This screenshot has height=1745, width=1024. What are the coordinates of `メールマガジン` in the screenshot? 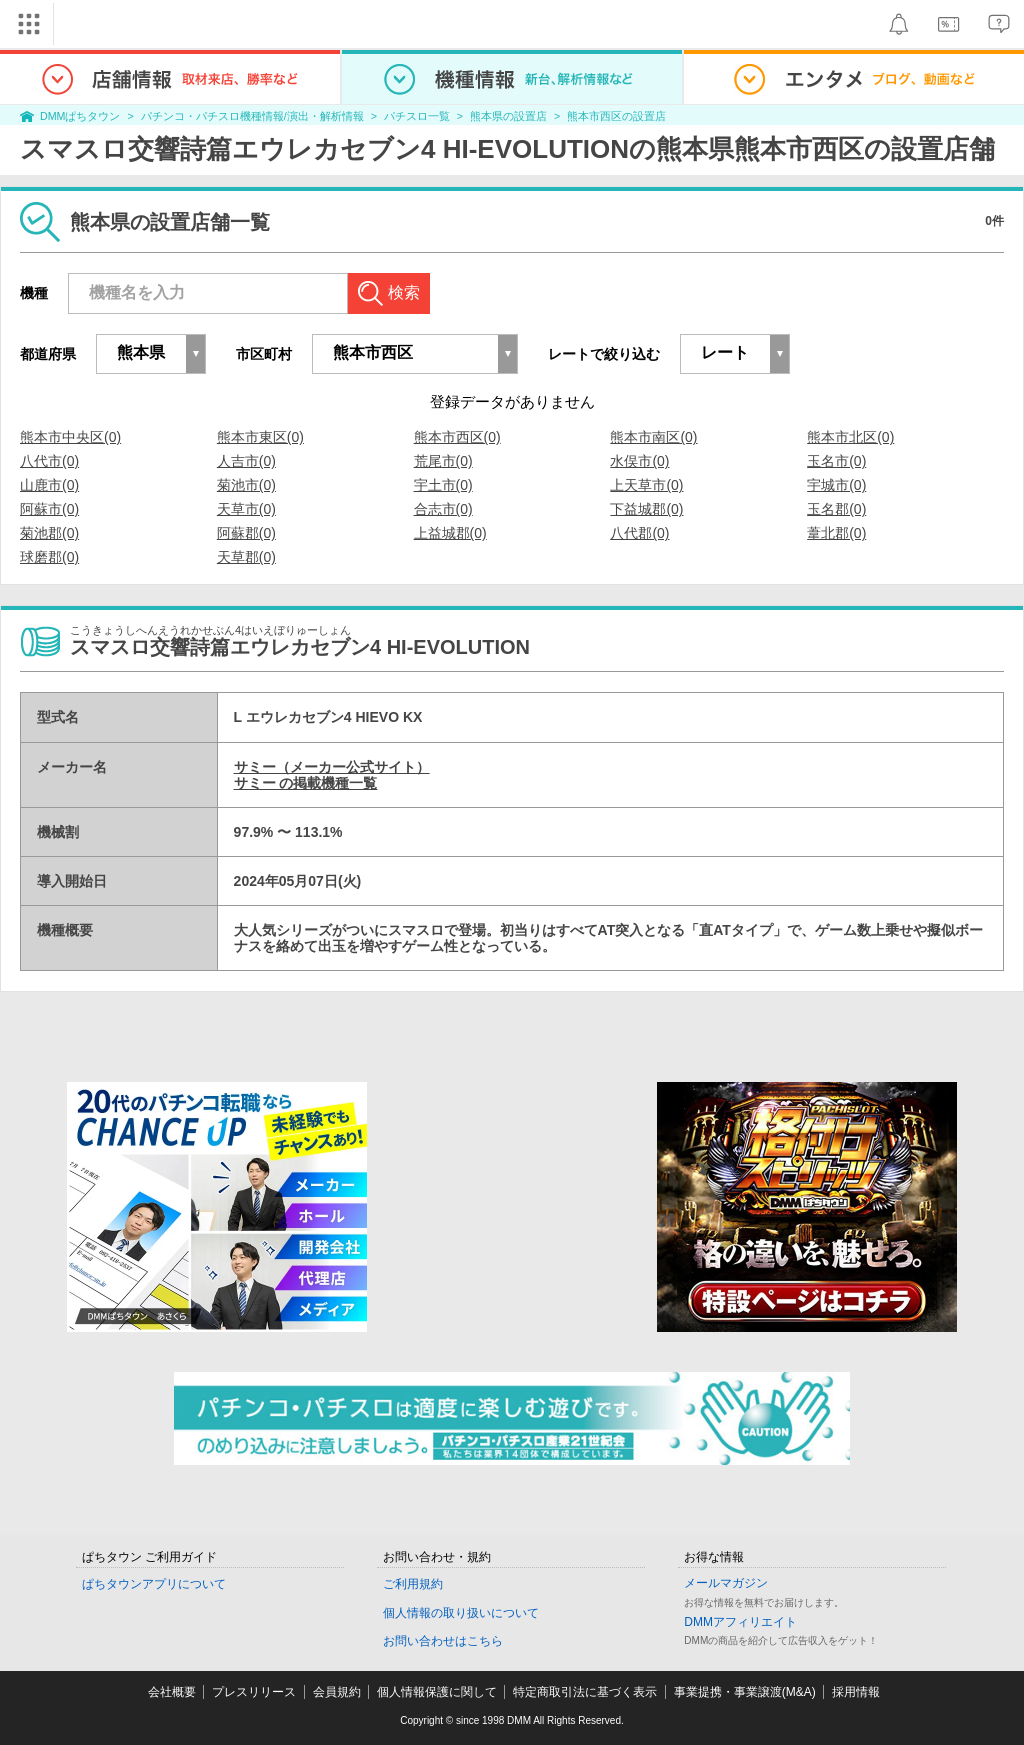 It's located at (726, 1583).